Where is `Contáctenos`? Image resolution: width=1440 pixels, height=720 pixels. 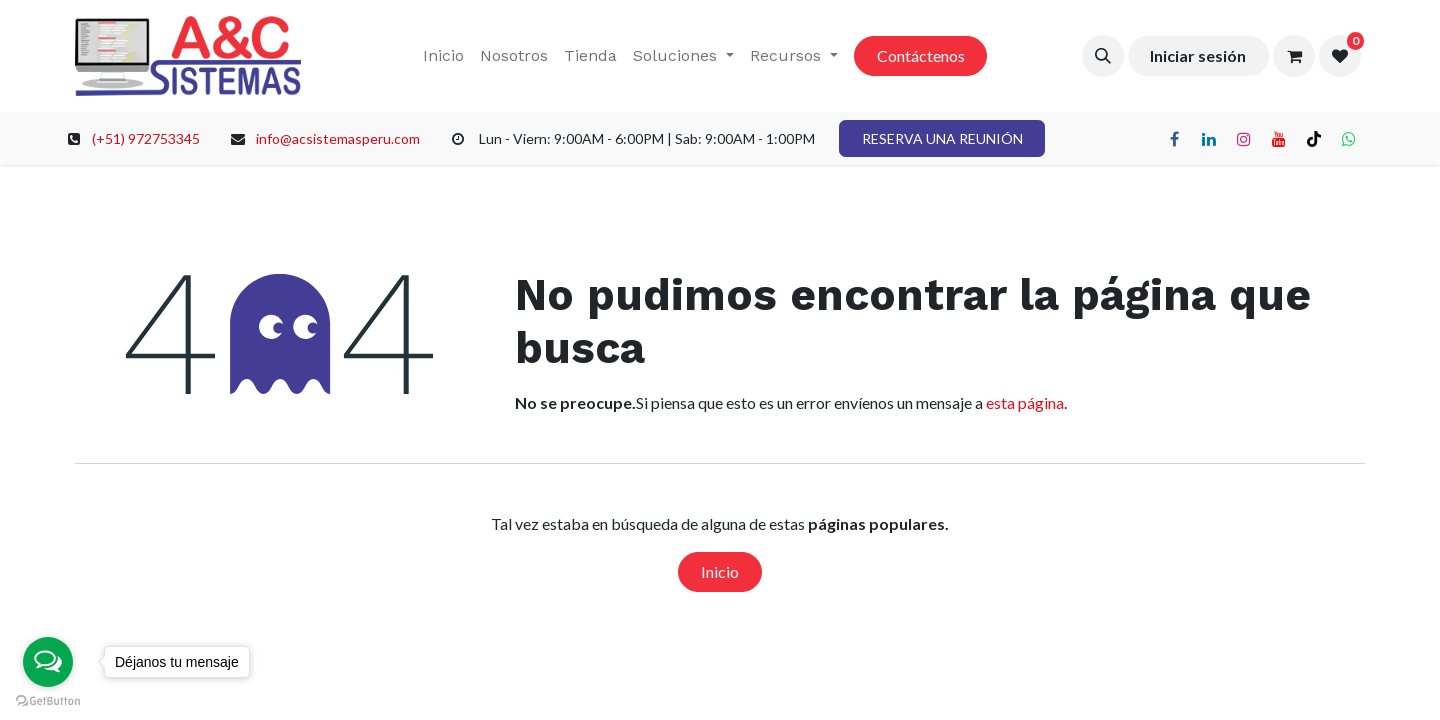 Contáctenos is located at coordinates (921, 55).